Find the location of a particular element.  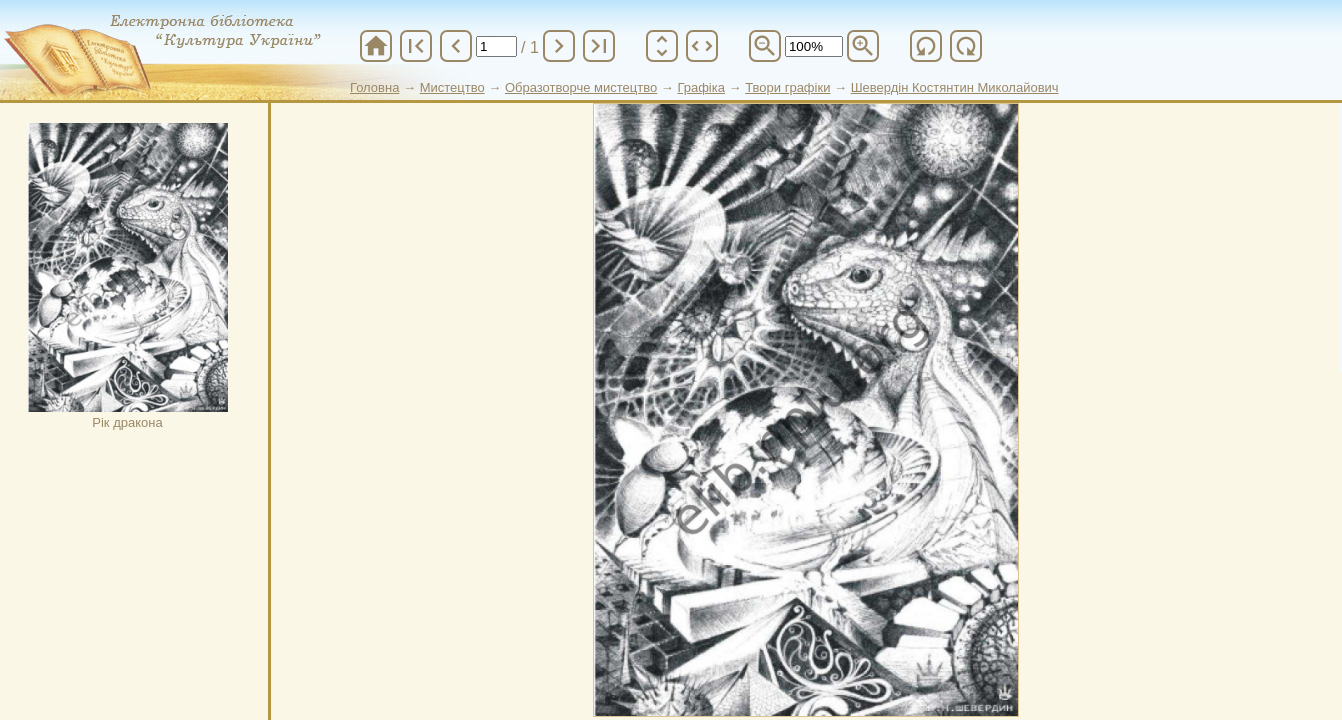

zoom_out is located at coordinates (765, 46).